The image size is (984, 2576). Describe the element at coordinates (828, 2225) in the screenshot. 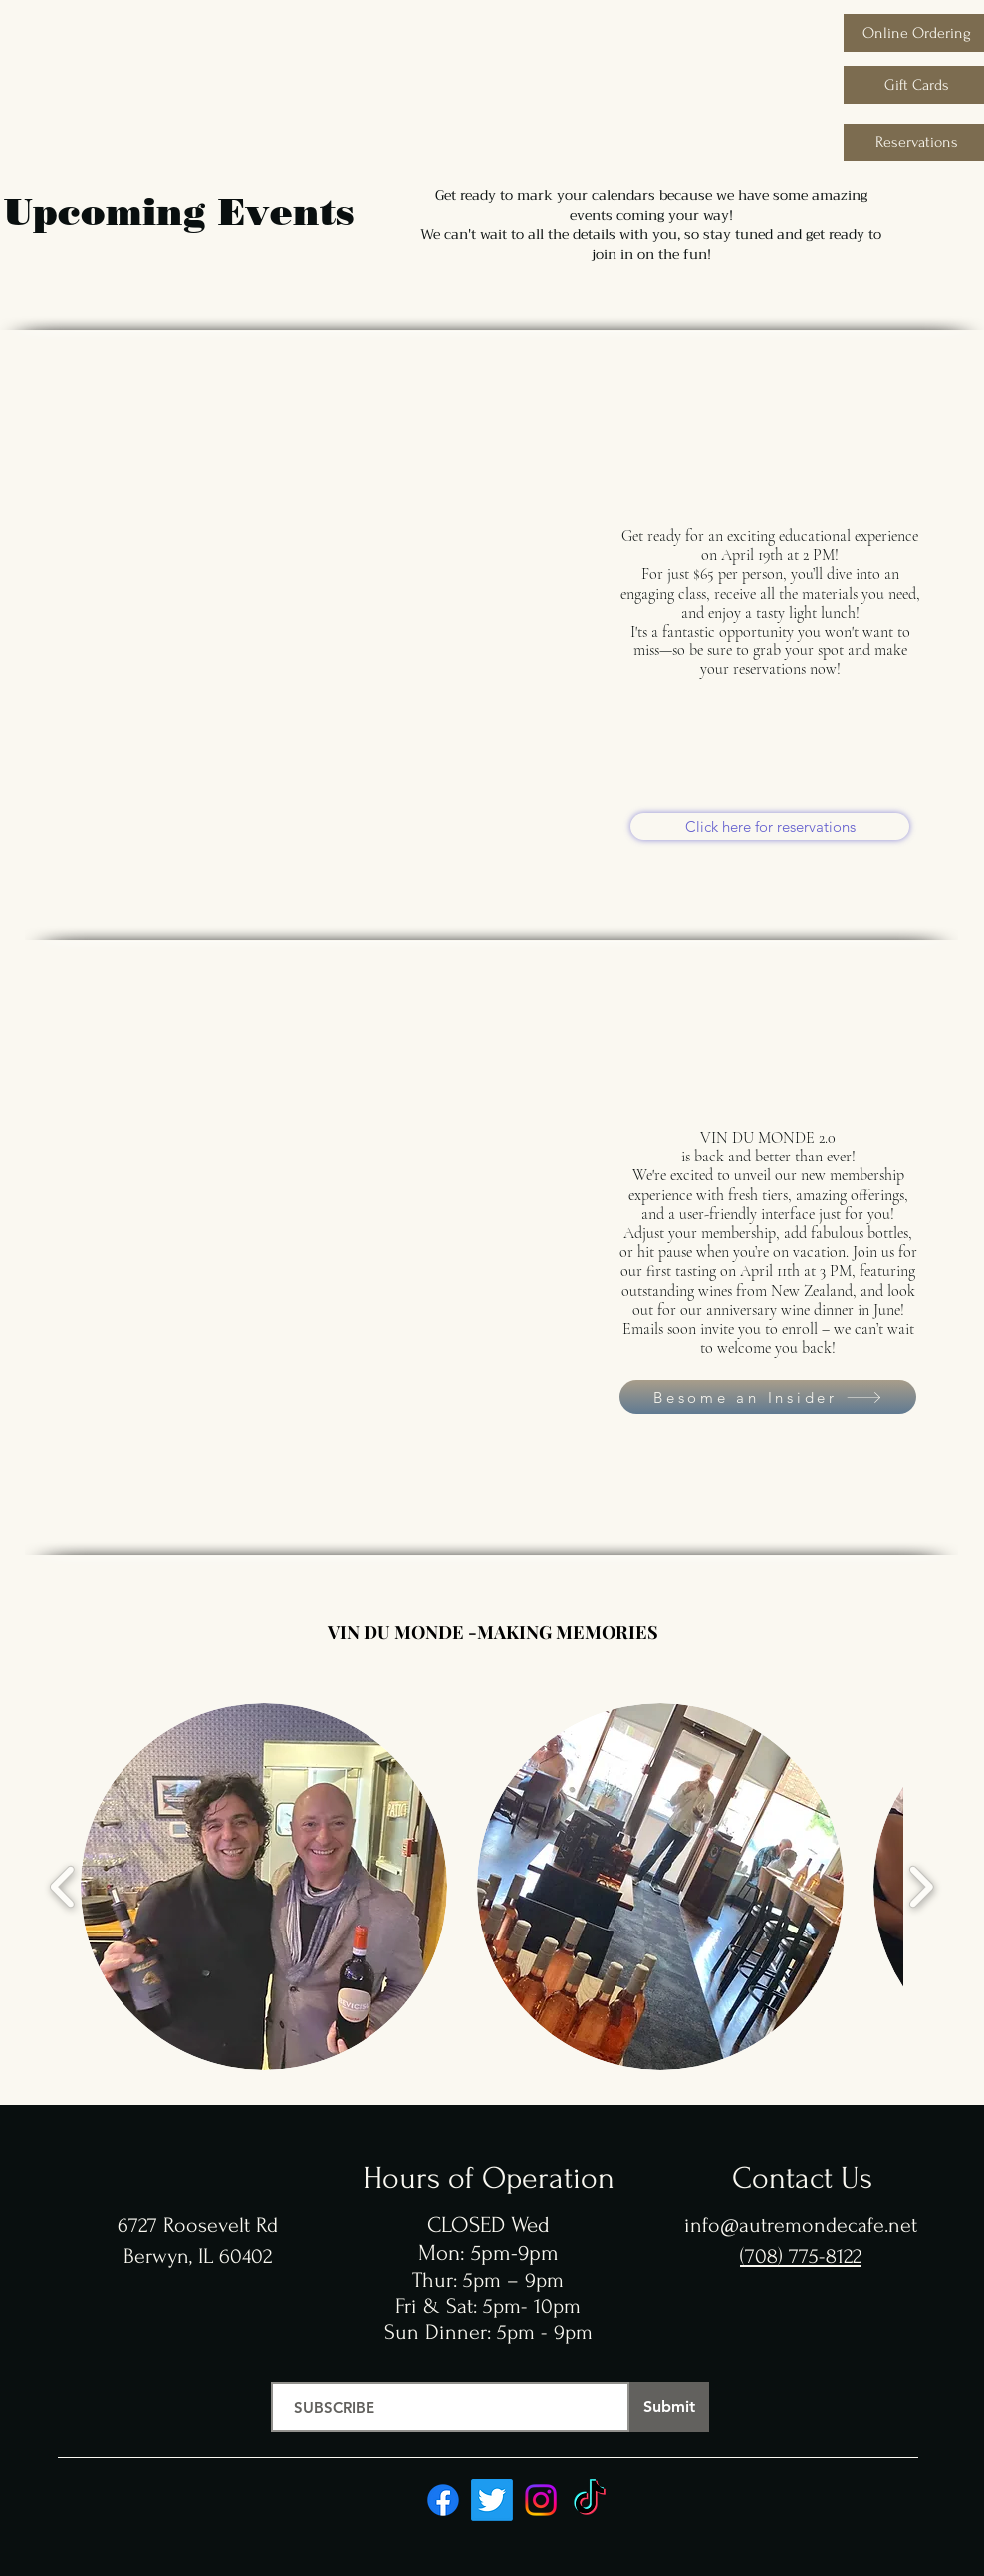

I see `autremondecafe.net` at that location.